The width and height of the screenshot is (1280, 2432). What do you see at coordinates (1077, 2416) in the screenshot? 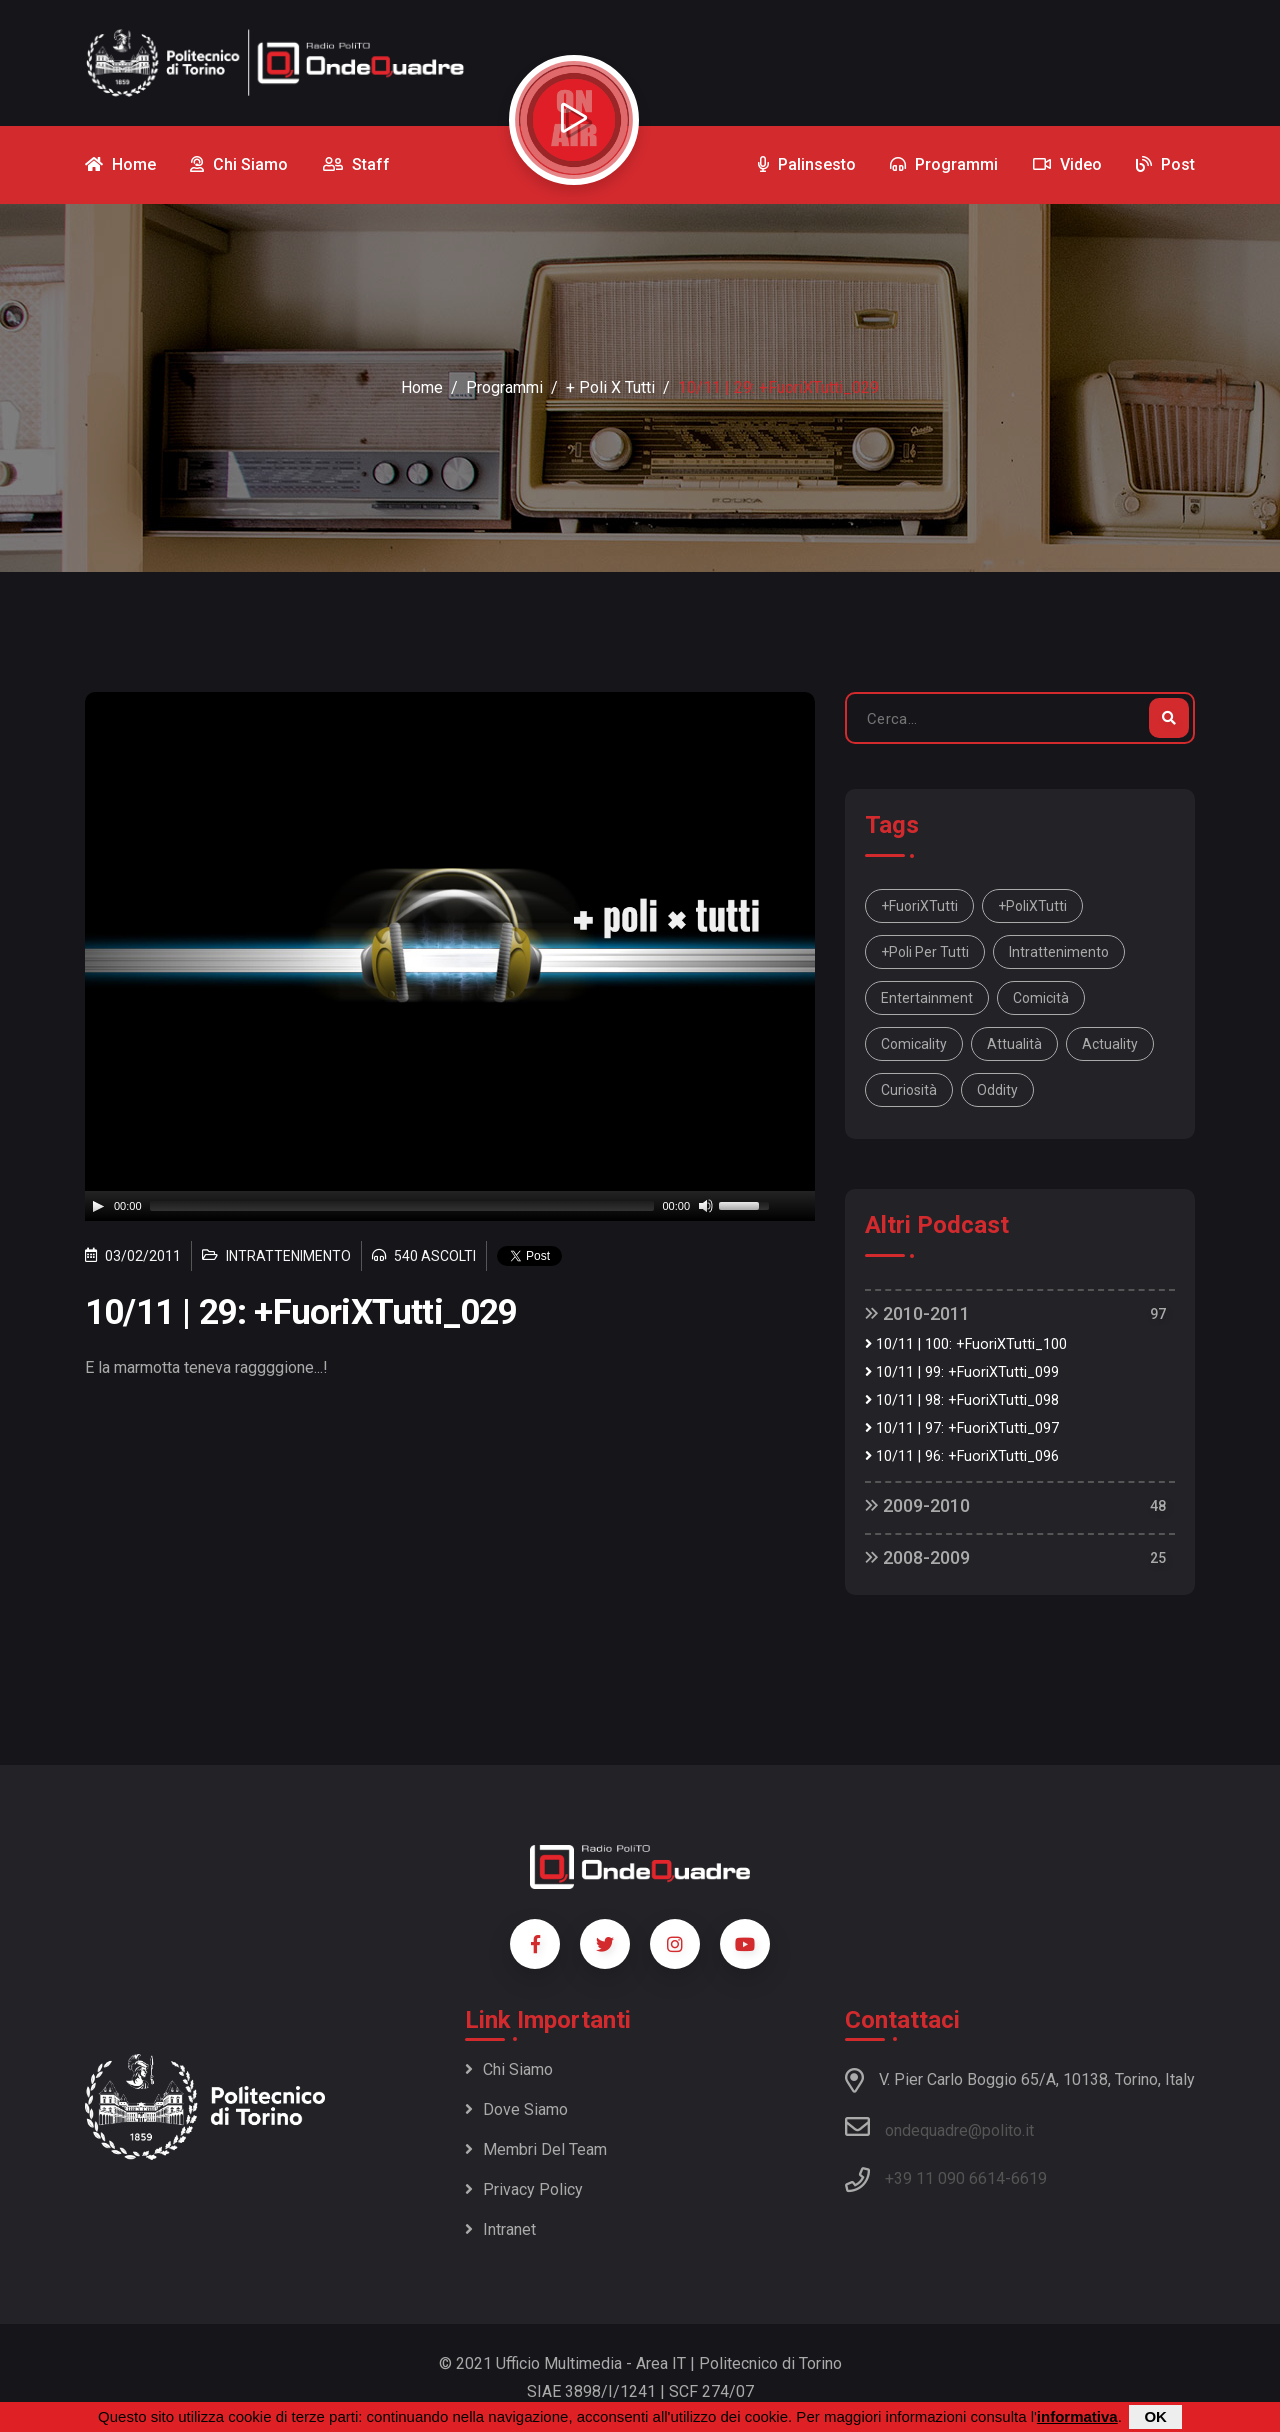
I see `informativa` at bounding box center [1077, 2416].